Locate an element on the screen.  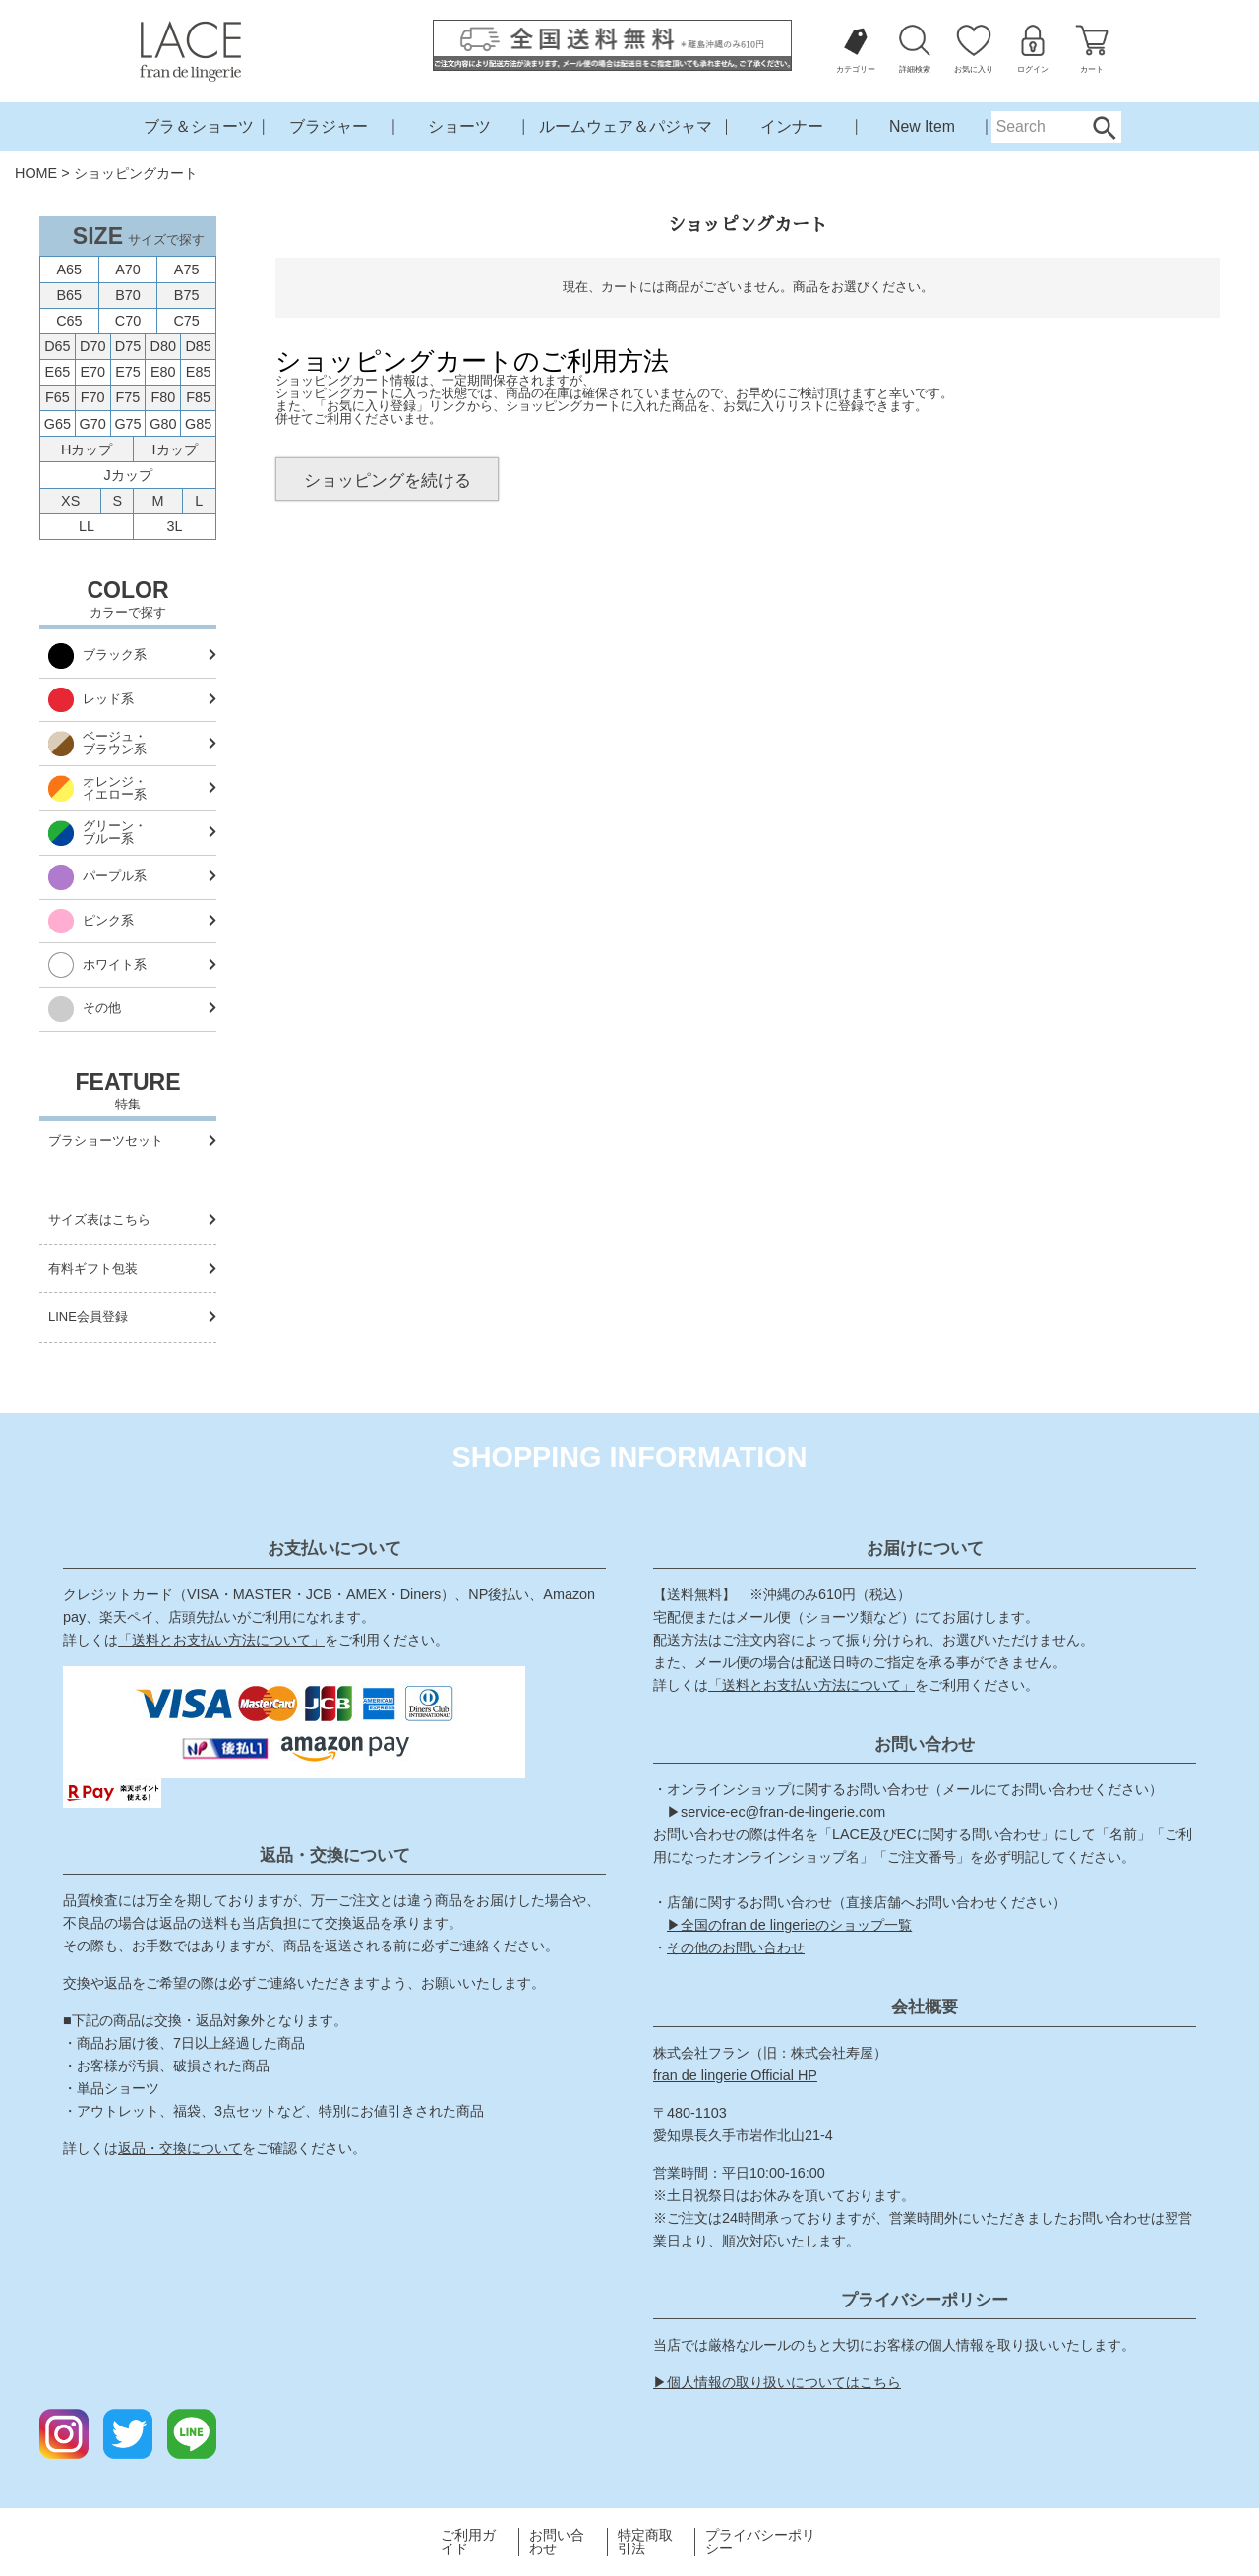
HOME is located at coordinates (36, 173).